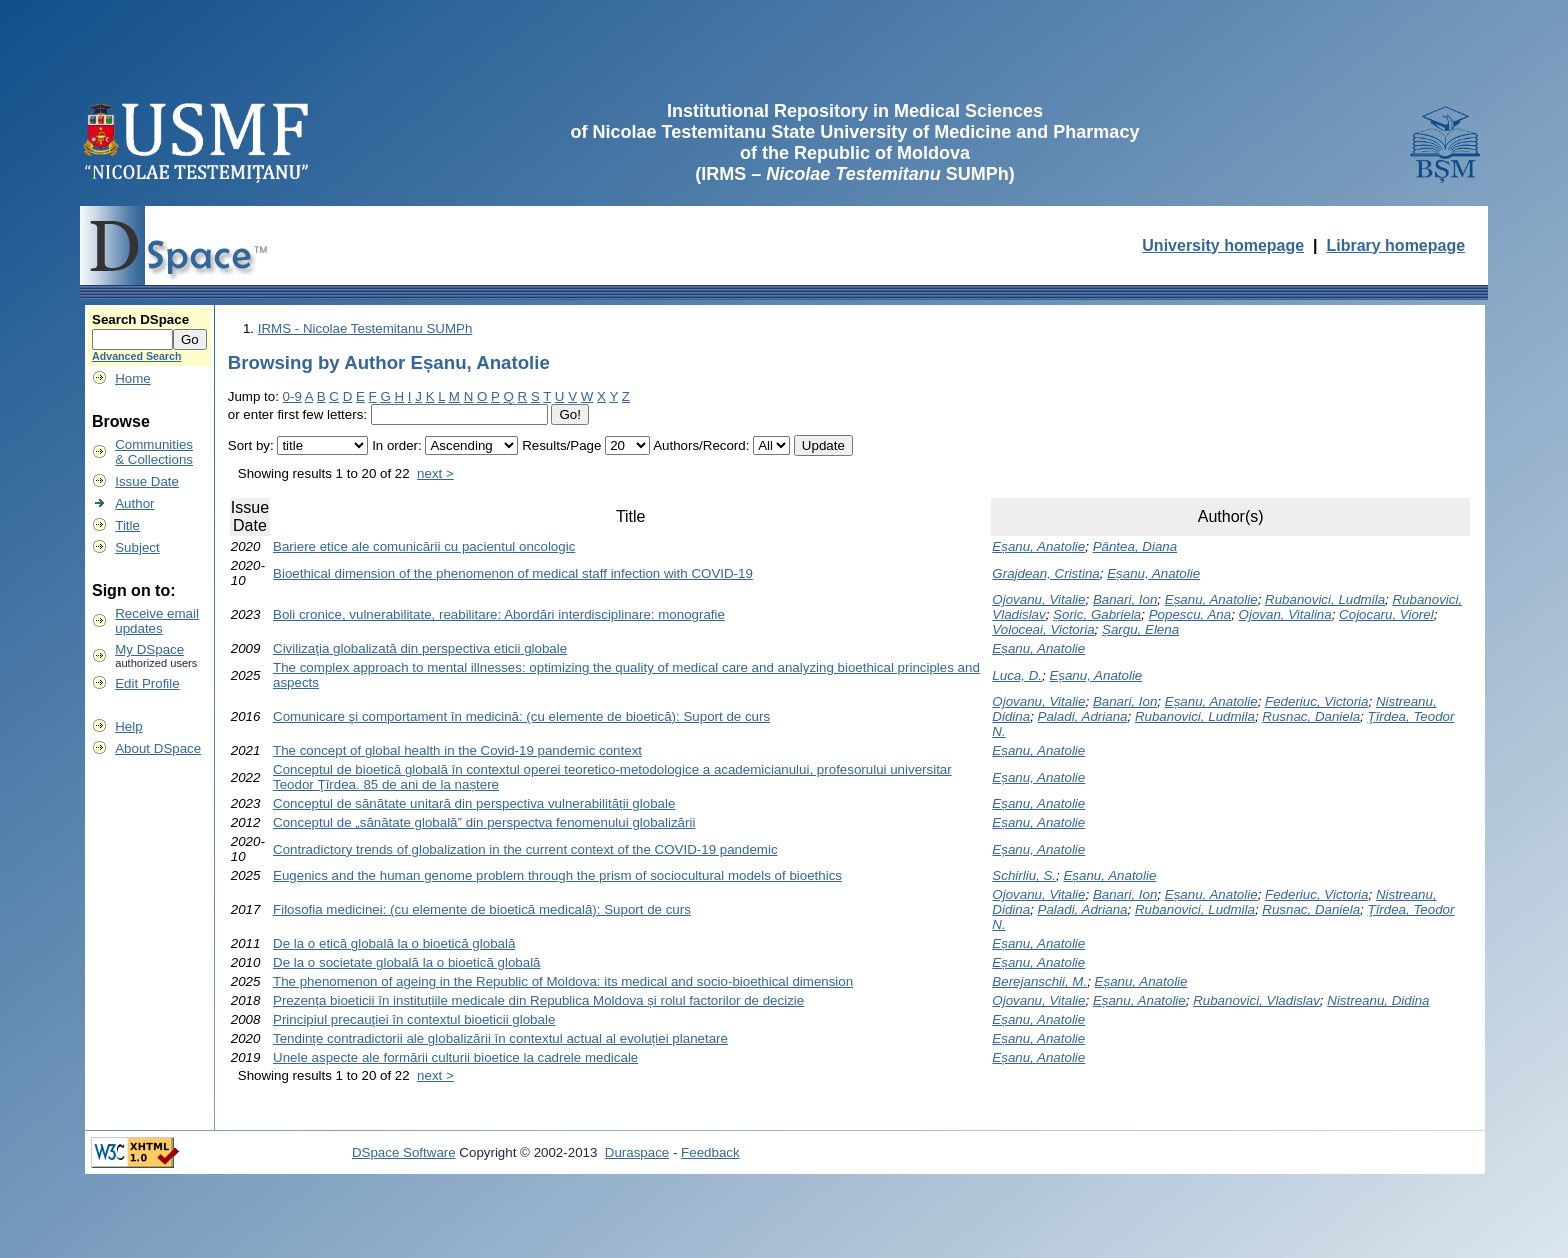  Describe the element at coordinates (1083, 716) in the screenshot. I see `Paladi, Adriana` at that location.